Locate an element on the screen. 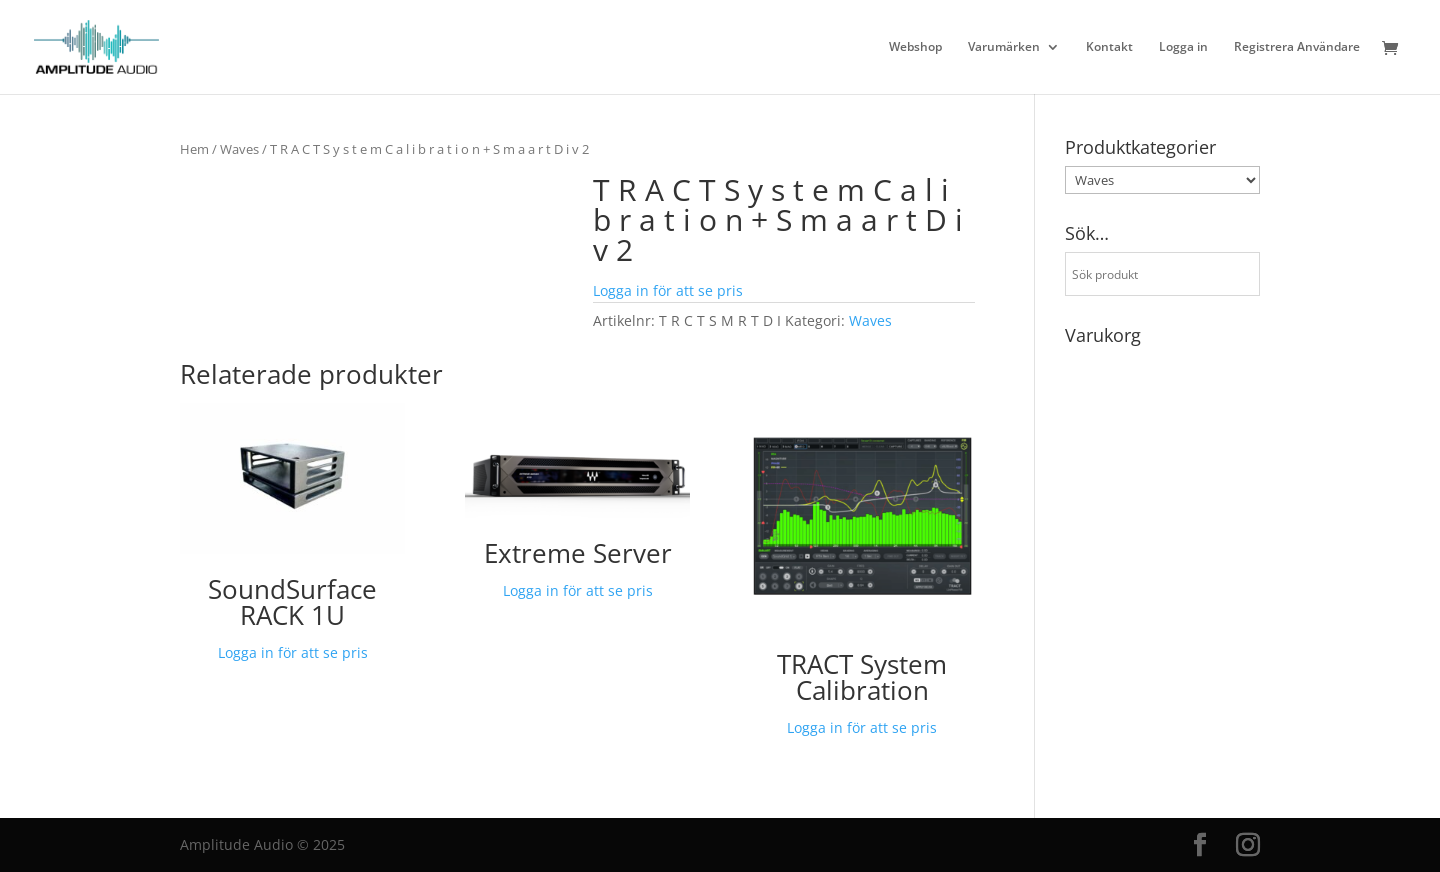  Kontakt is located at coordinates (1109, 47).